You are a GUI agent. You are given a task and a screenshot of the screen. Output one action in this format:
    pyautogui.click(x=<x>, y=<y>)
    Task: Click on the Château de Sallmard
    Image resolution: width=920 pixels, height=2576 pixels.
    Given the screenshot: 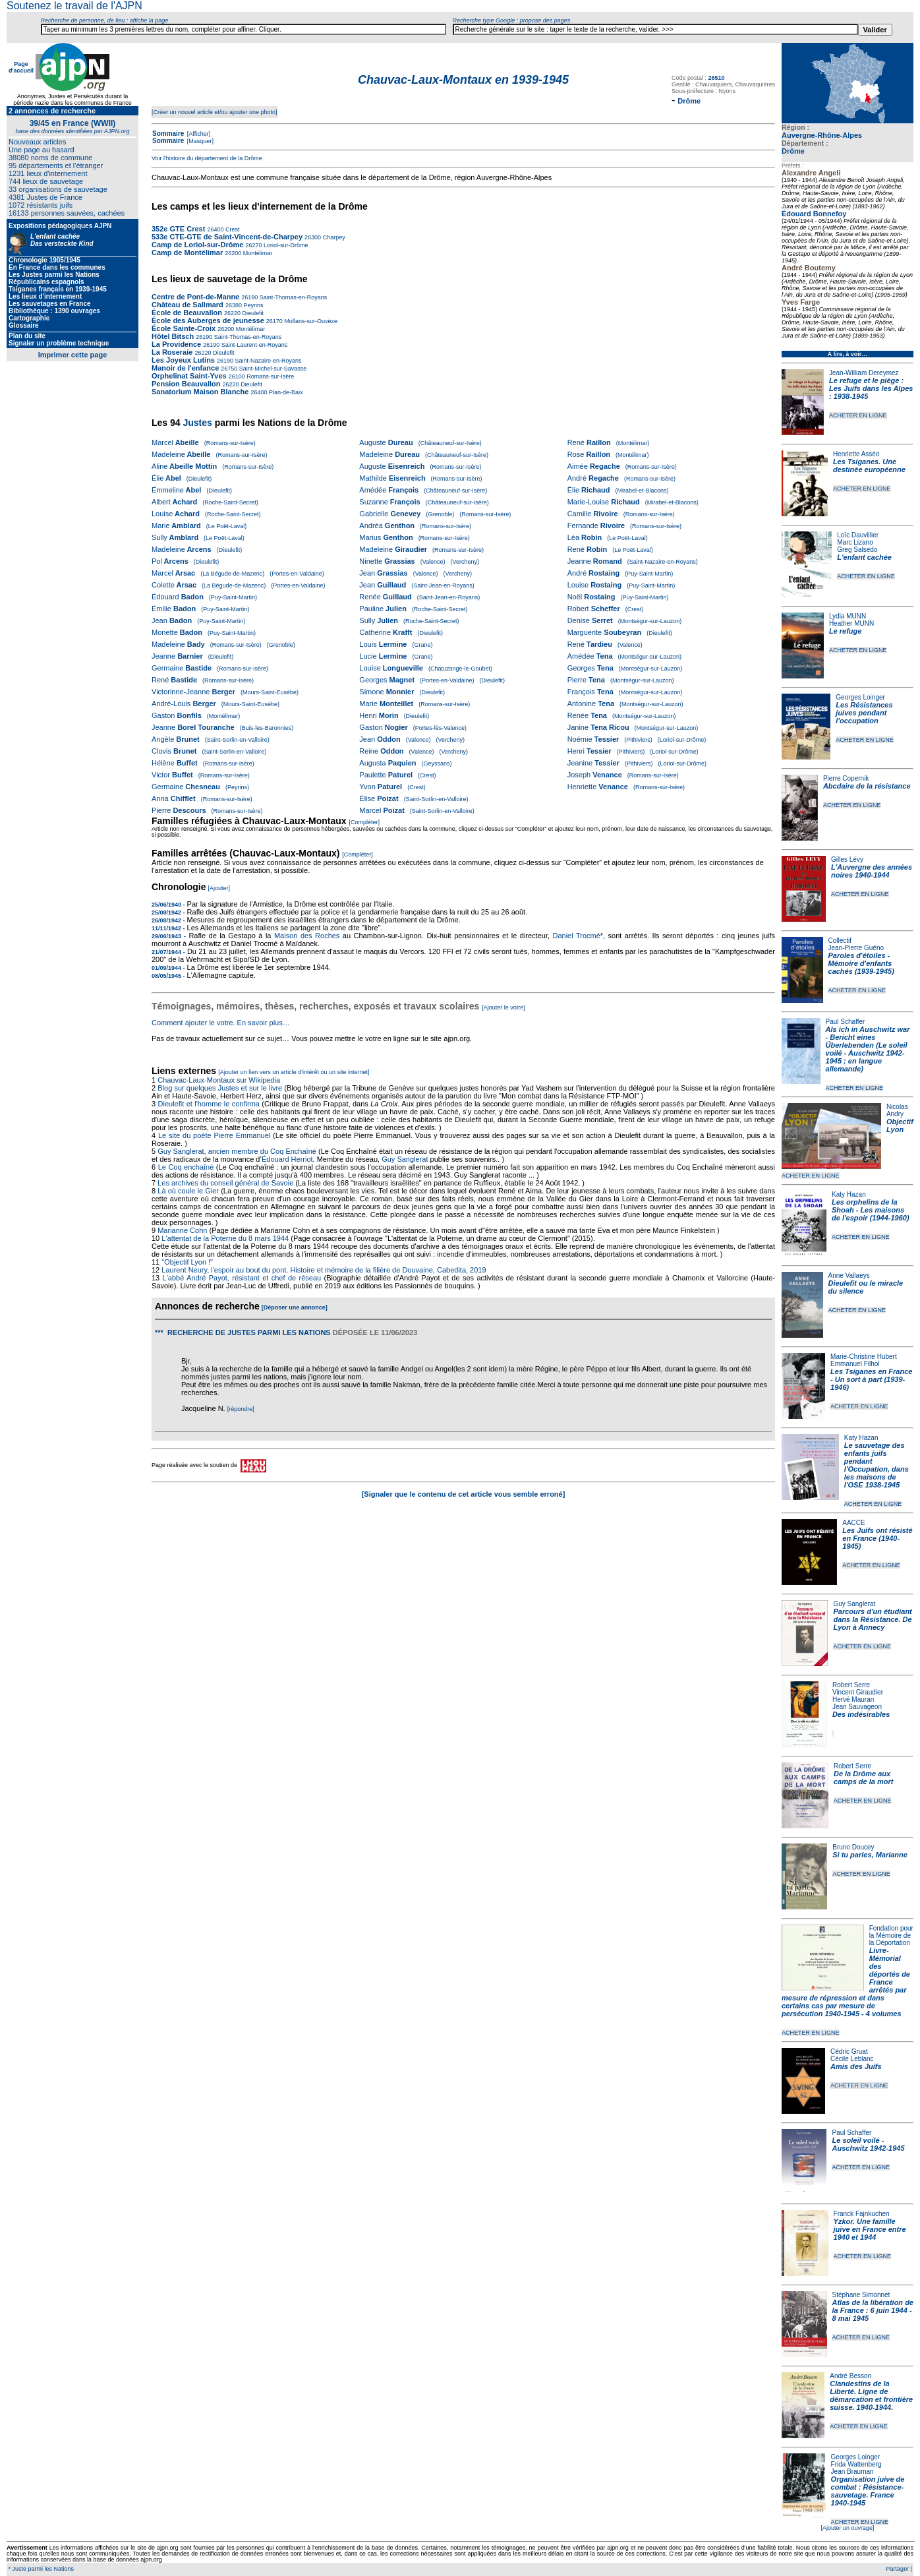 What is the action you would take?
    pyautogui.click(x=187, y=305)
    